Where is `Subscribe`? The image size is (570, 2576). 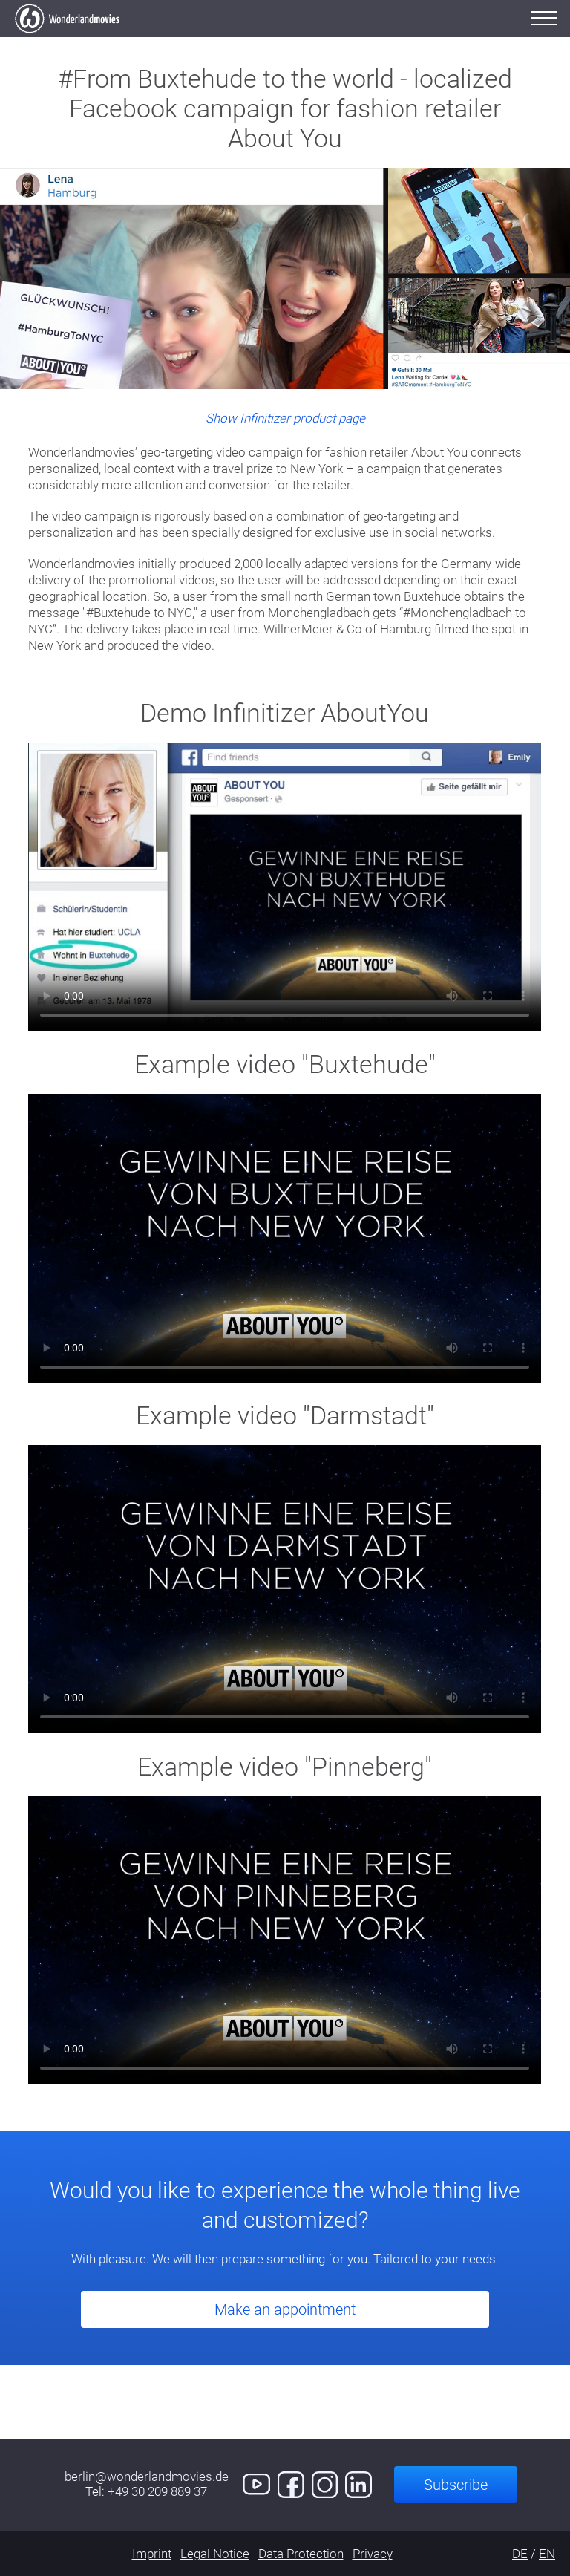 Subscribe is located at coordinates (456, 2485).